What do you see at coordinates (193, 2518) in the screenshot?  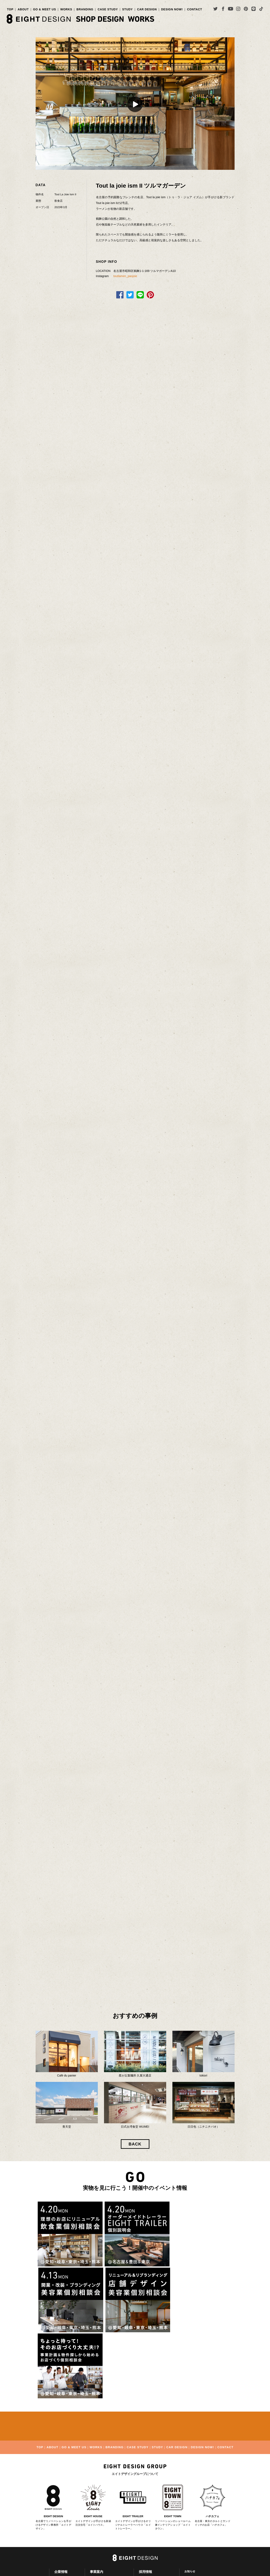 I see `協力業者様募集` at bounding box center [193, 2518].